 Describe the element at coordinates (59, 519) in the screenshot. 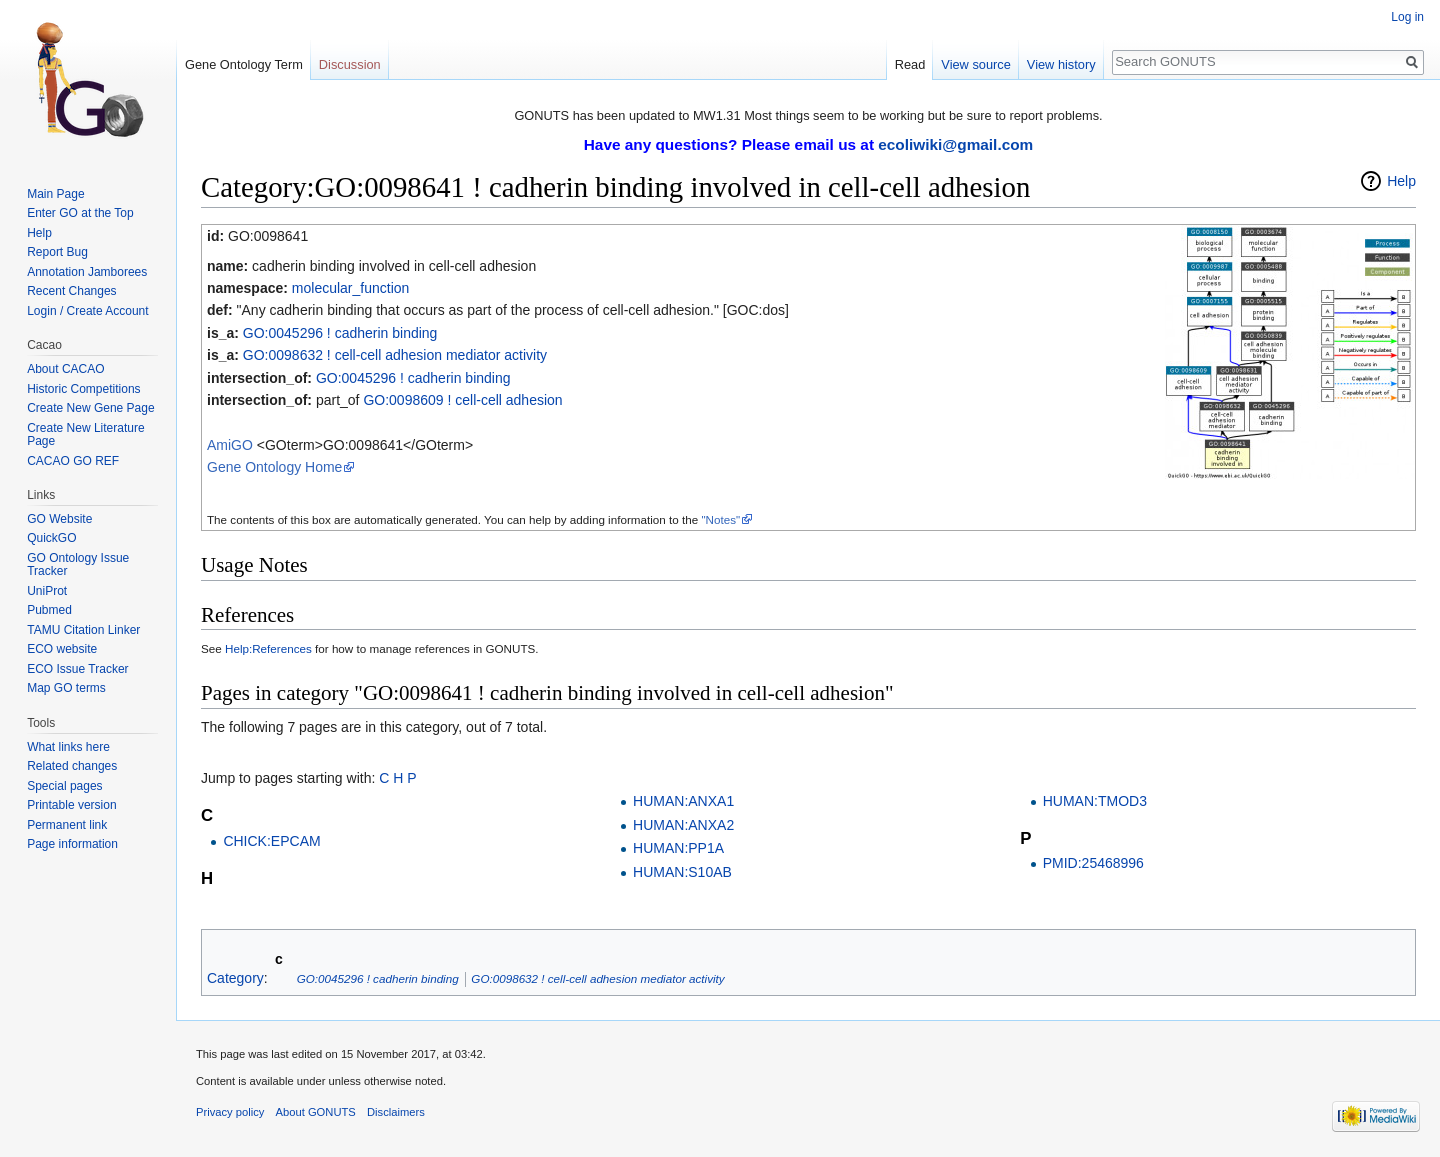

I see `GO Website` at that location.